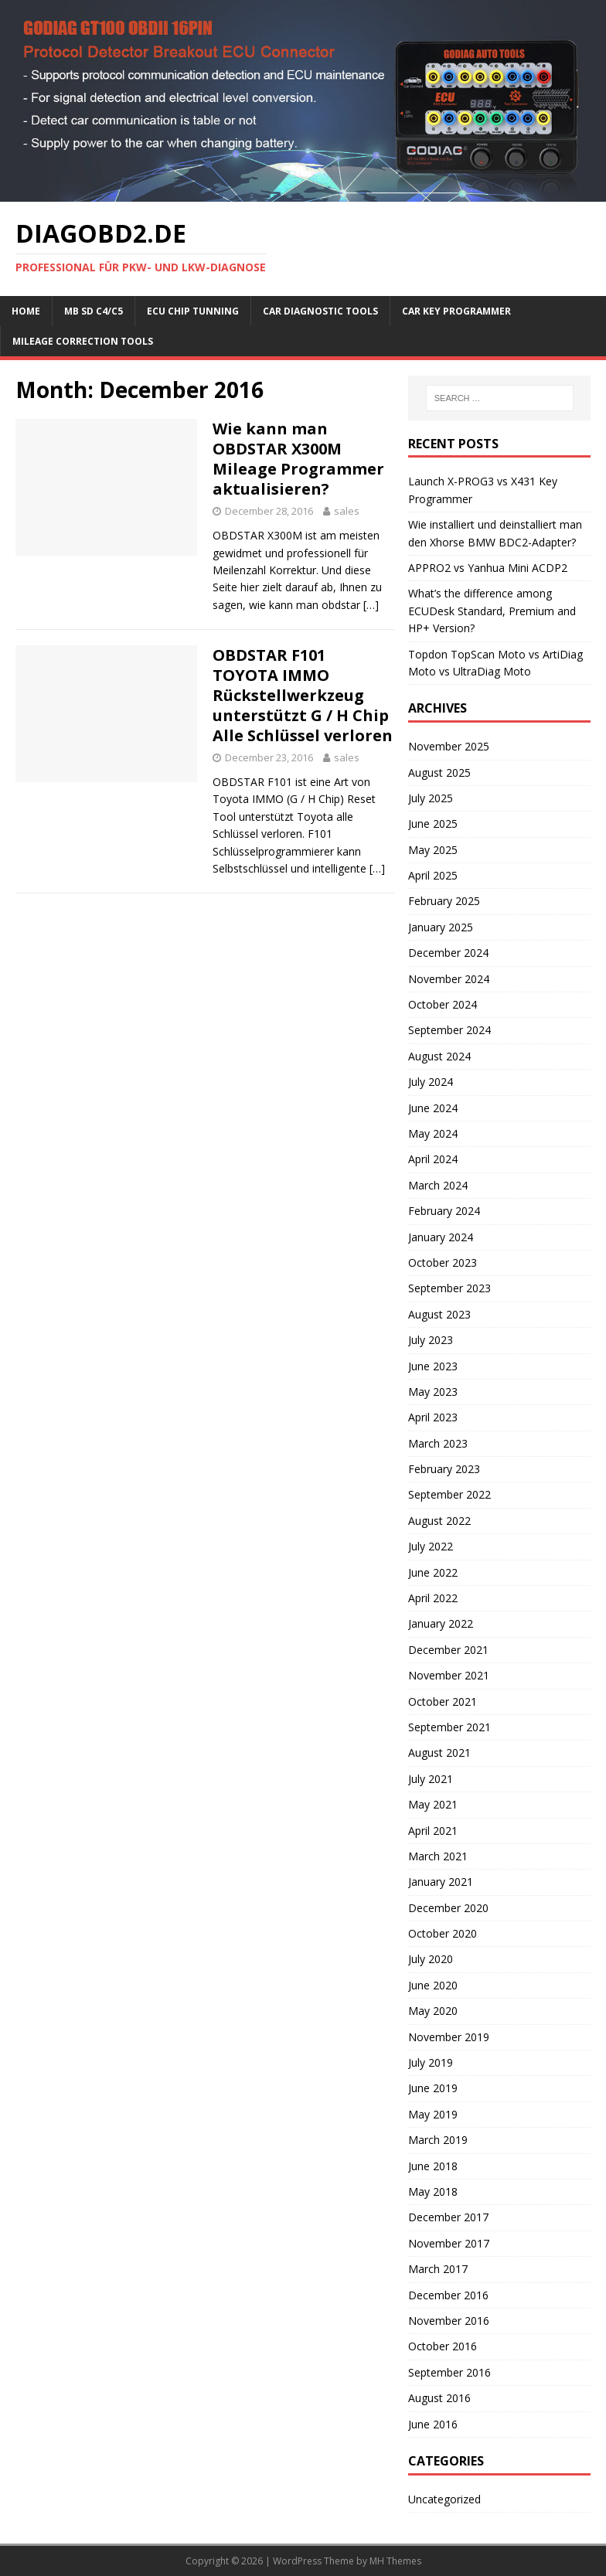  What do you see at coordinates (433, 1804) in the screenshot?
I see `May 2021` at bounding box center [433, 1804].